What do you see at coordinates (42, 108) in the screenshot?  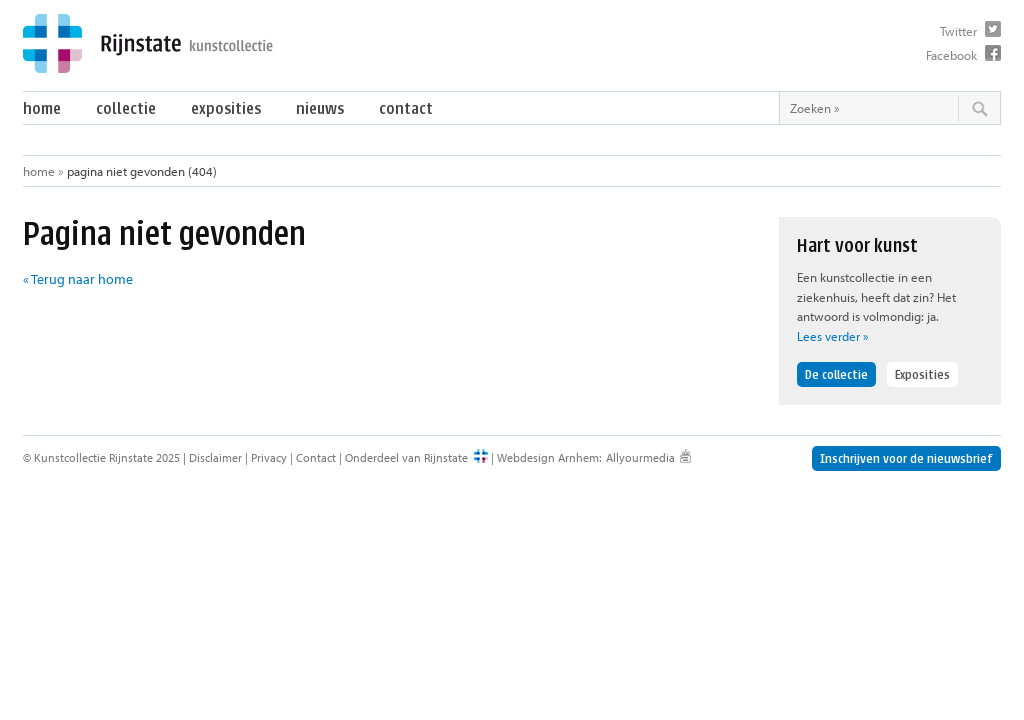 I see `Home` at bounding box center [42, 108].